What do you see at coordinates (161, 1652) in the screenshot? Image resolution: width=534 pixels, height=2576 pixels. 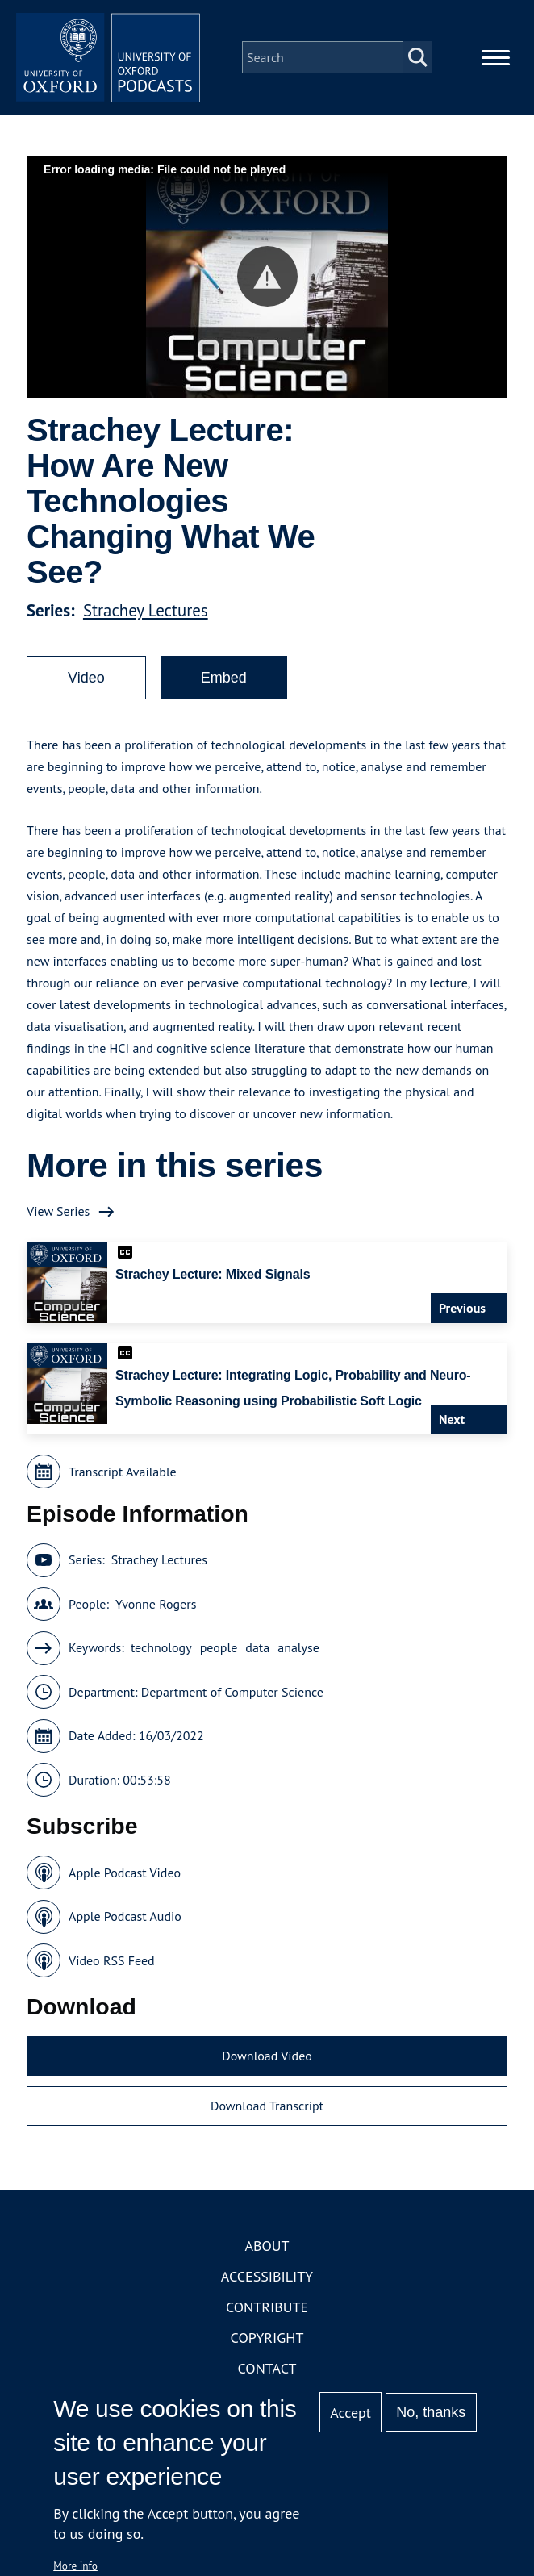 I see `technology` at bounding box center [161, 1652].